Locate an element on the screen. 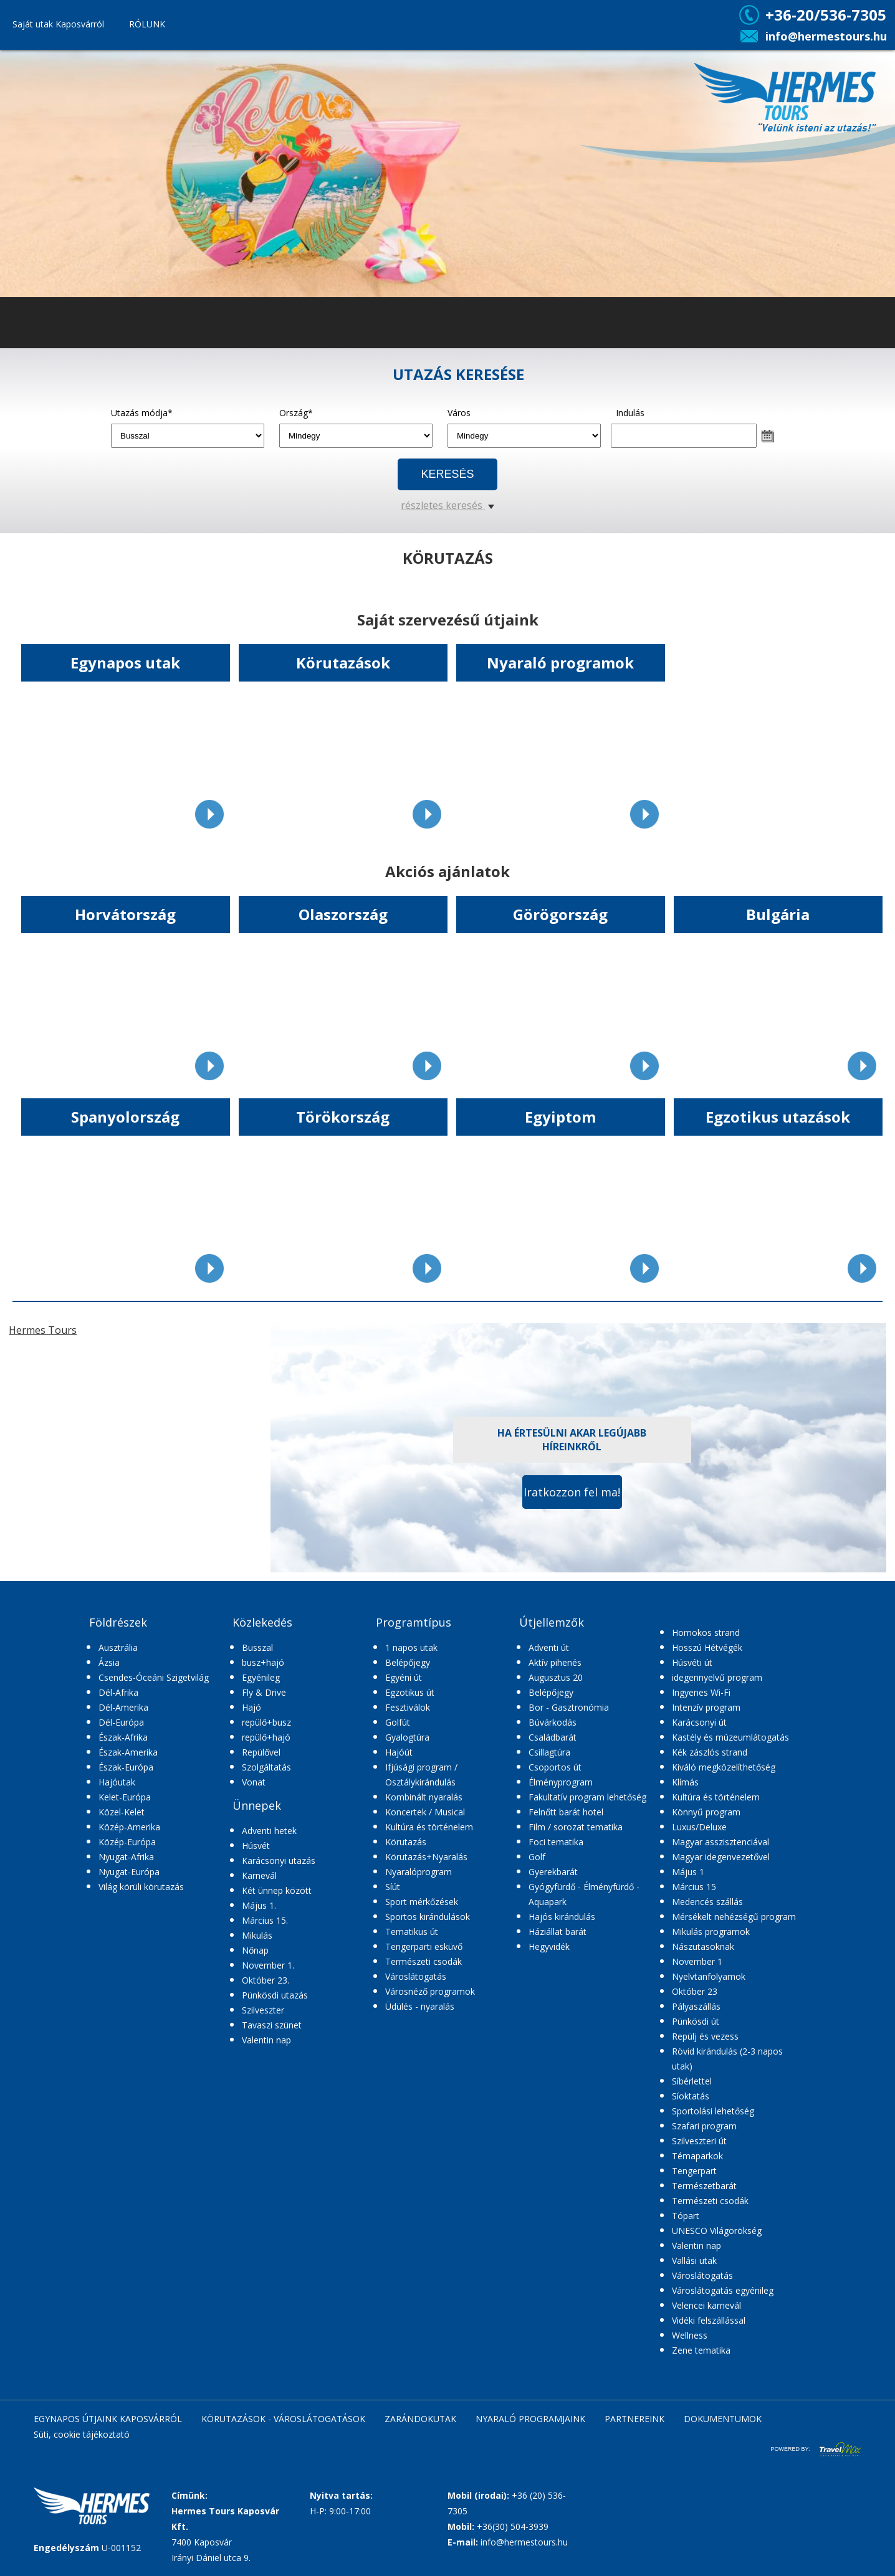 The height and width of the screenshot is (2576, 895). Hajóút is located at coordinates (399, 1752).